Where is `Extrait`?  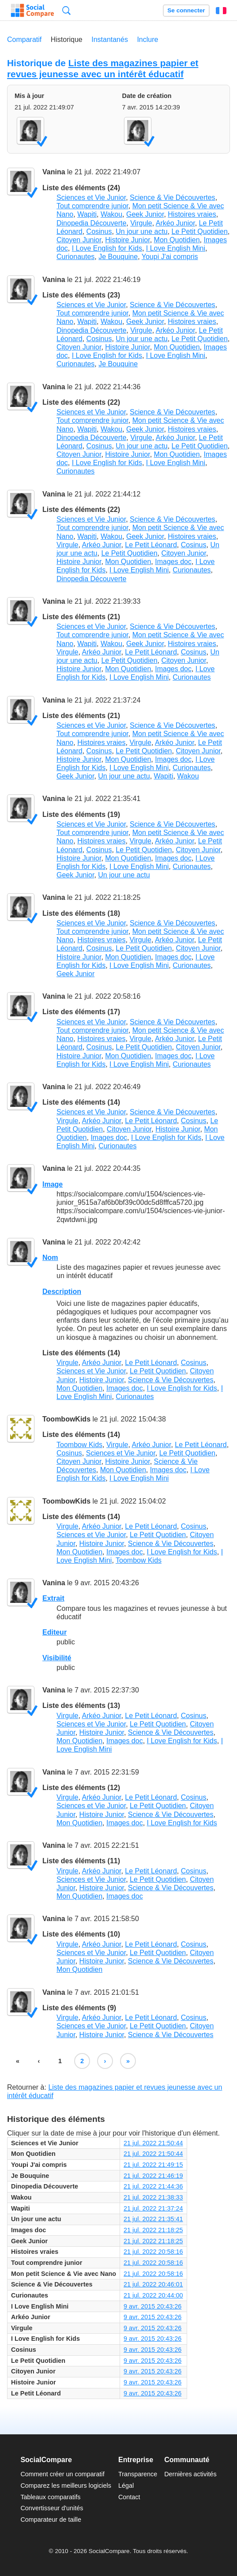 Extrait is located at coordinates (53, 1598).